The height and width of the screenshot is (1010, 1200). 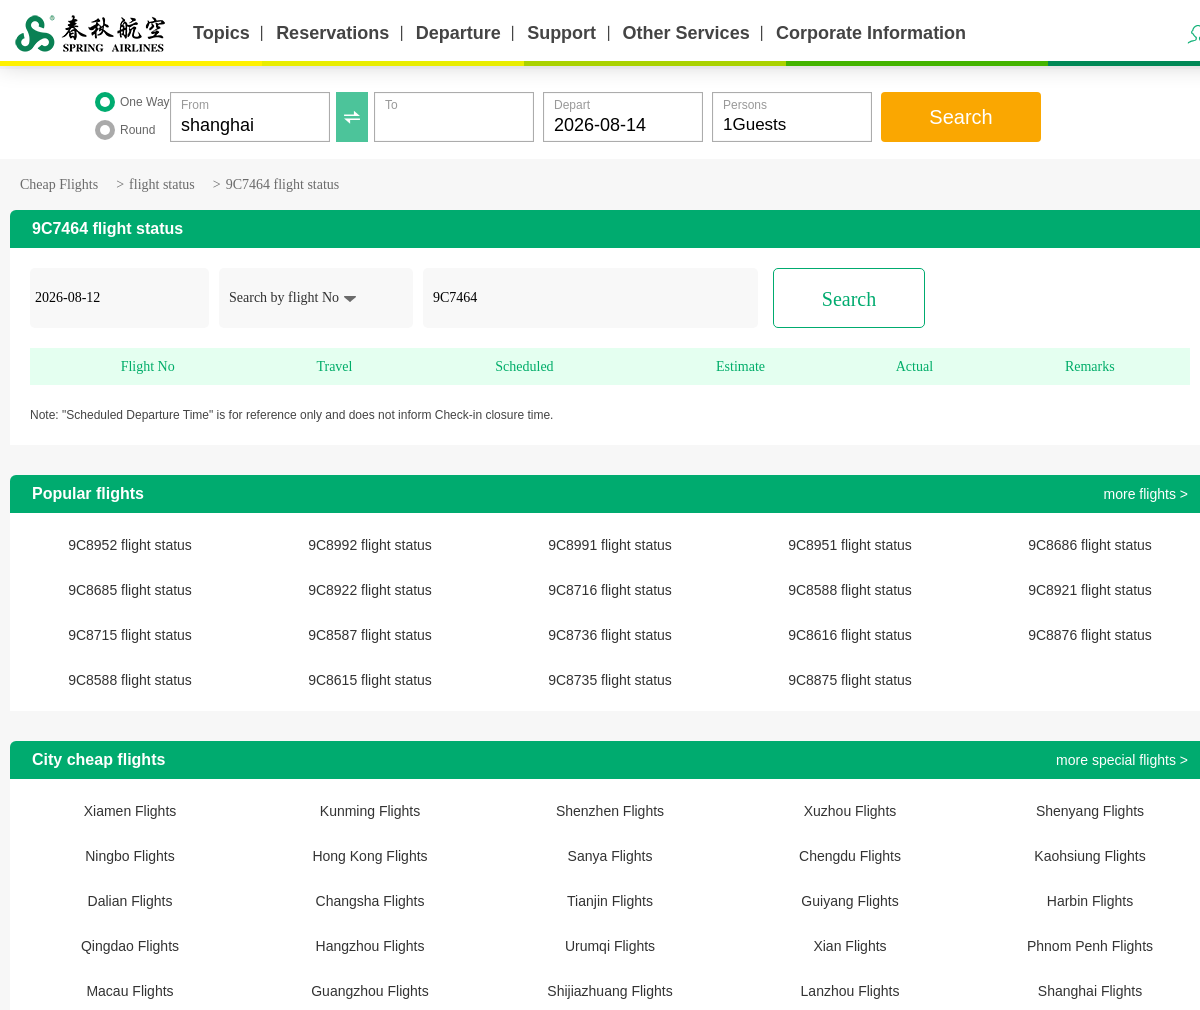 What do you see at coordinates (850, 680) in the screenshot?
I see `9C8875 flight status` at bounding box center [850, 680].